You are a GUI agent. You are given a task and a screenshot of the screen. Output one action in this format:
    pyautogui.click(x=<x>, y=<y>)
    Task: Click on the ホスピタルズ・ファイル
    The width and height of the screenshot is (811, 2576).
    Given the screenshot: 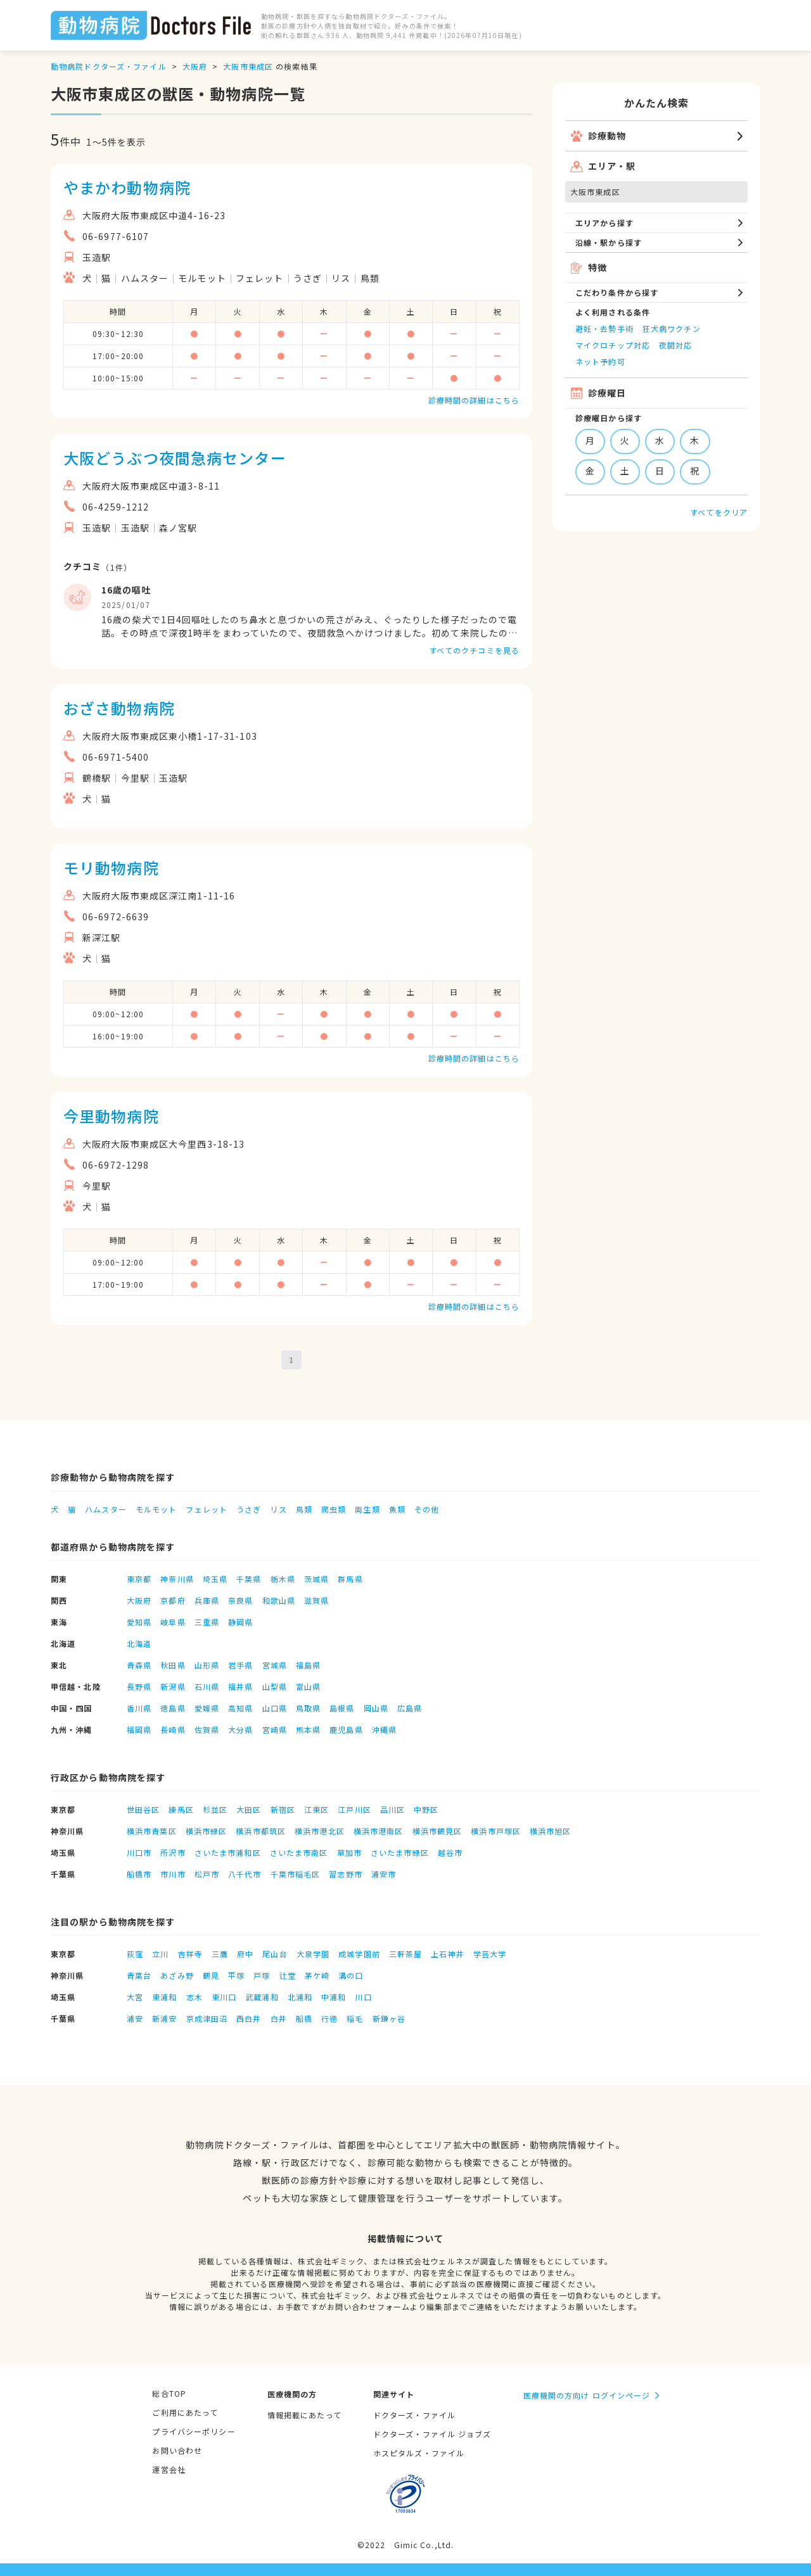 What is the action you would take?
    pyautogui.click(x=418, y=2452)
    